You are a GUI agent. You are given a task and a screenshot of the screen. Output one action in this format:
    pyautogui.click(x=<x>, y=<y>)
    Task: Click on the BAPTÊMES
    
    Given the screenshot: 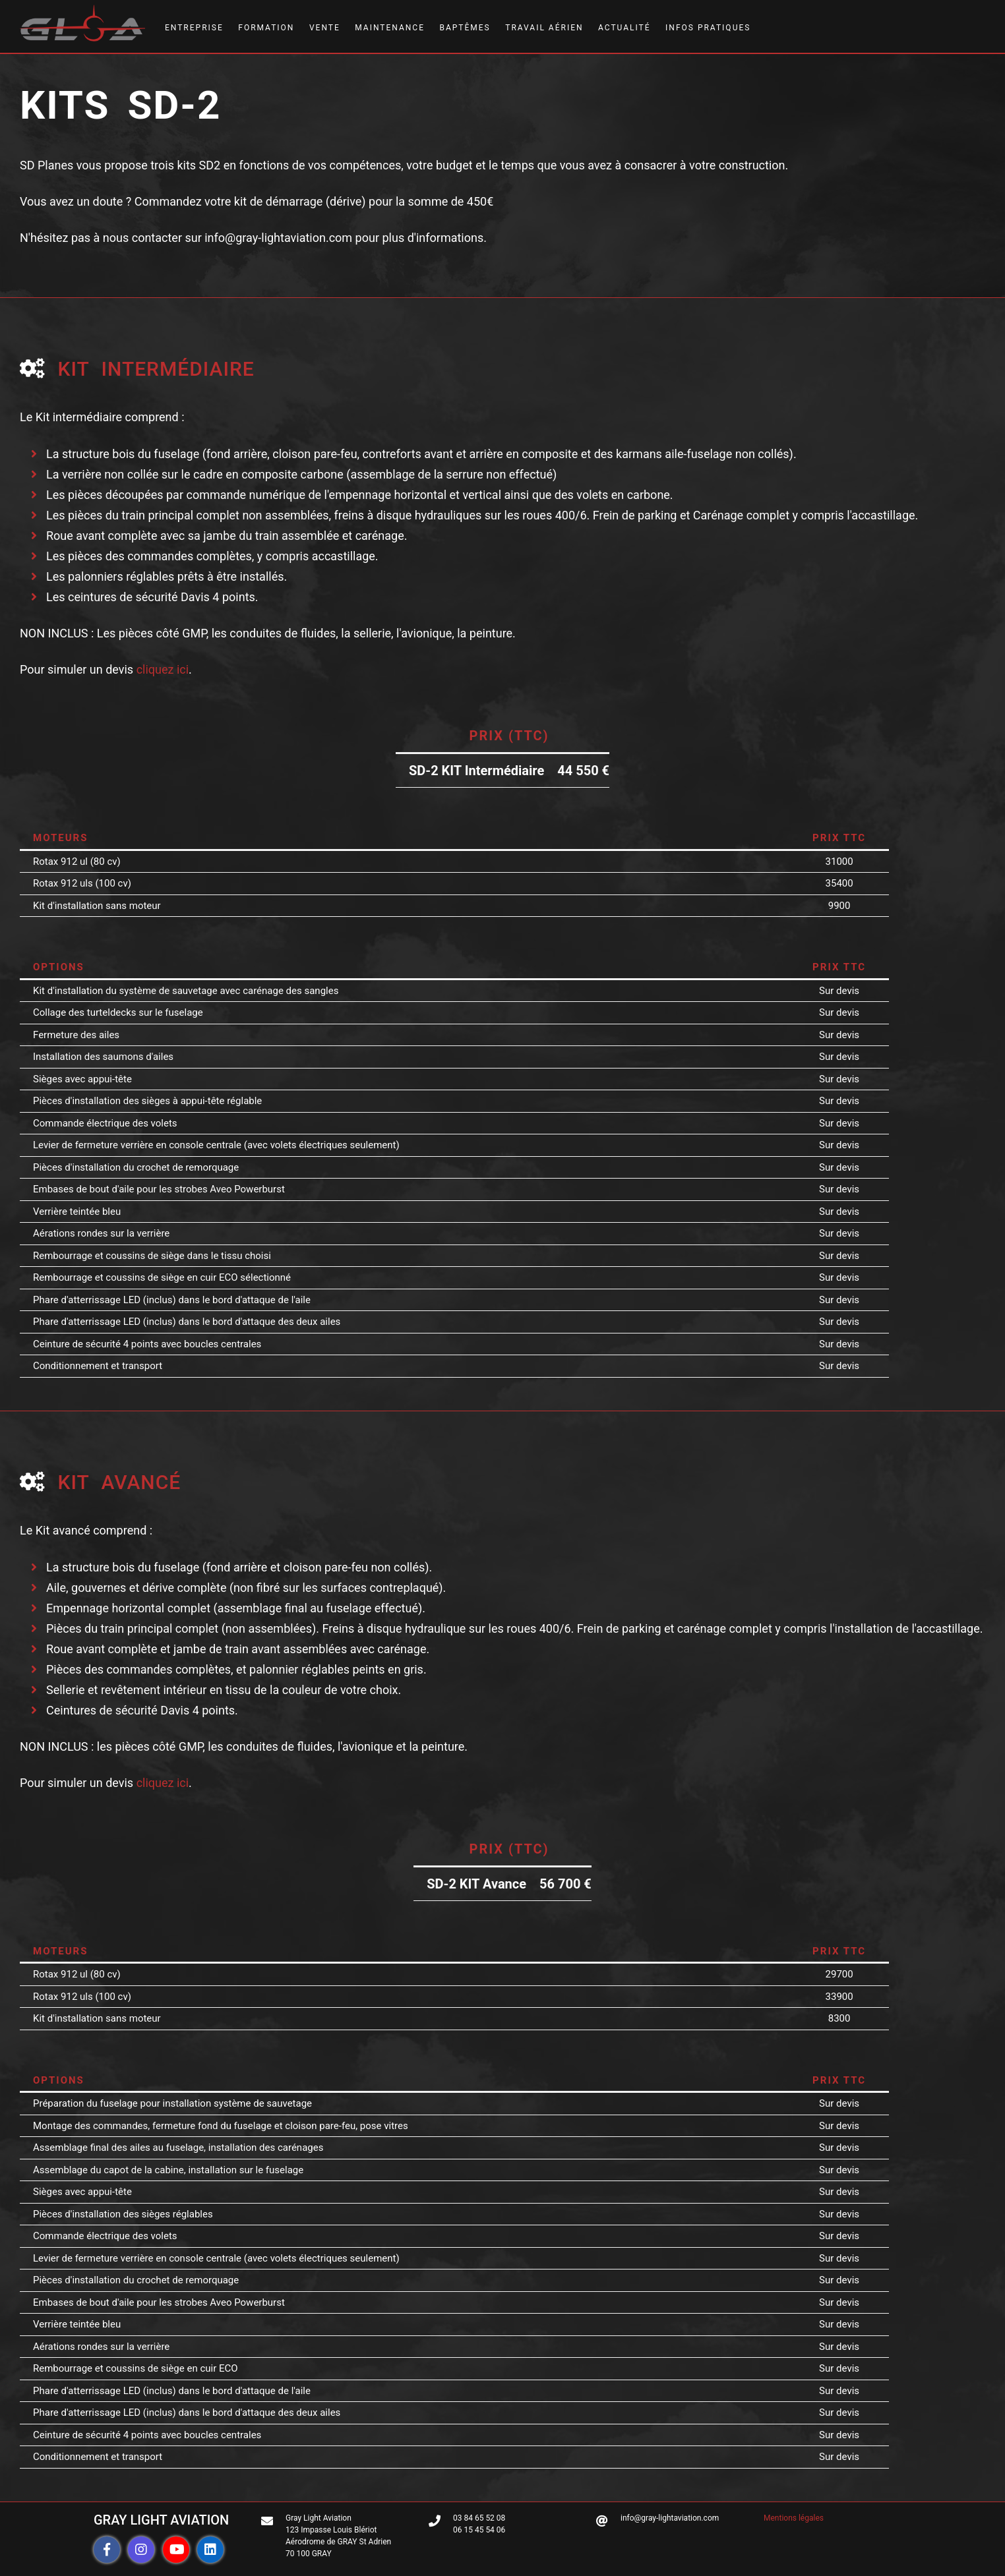 What is the action you would take?
    pyautogui.click(x=464, y=27)
    